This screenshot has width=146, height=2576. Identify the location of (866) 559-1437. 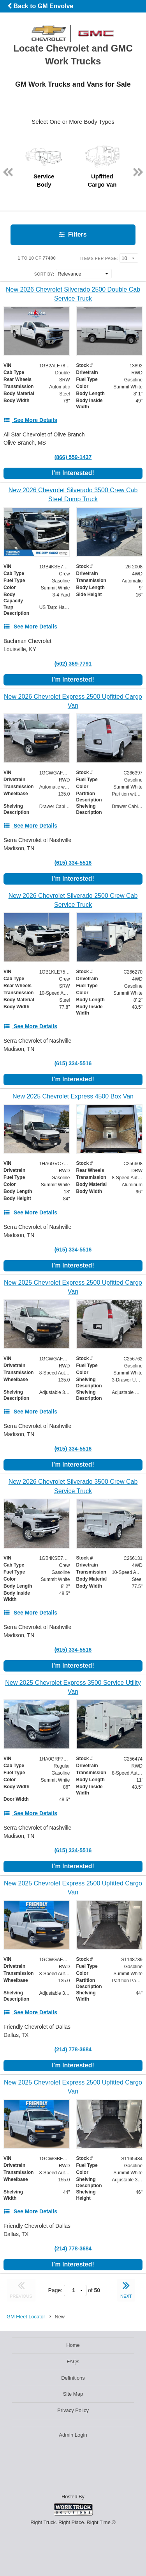
(73, 457).